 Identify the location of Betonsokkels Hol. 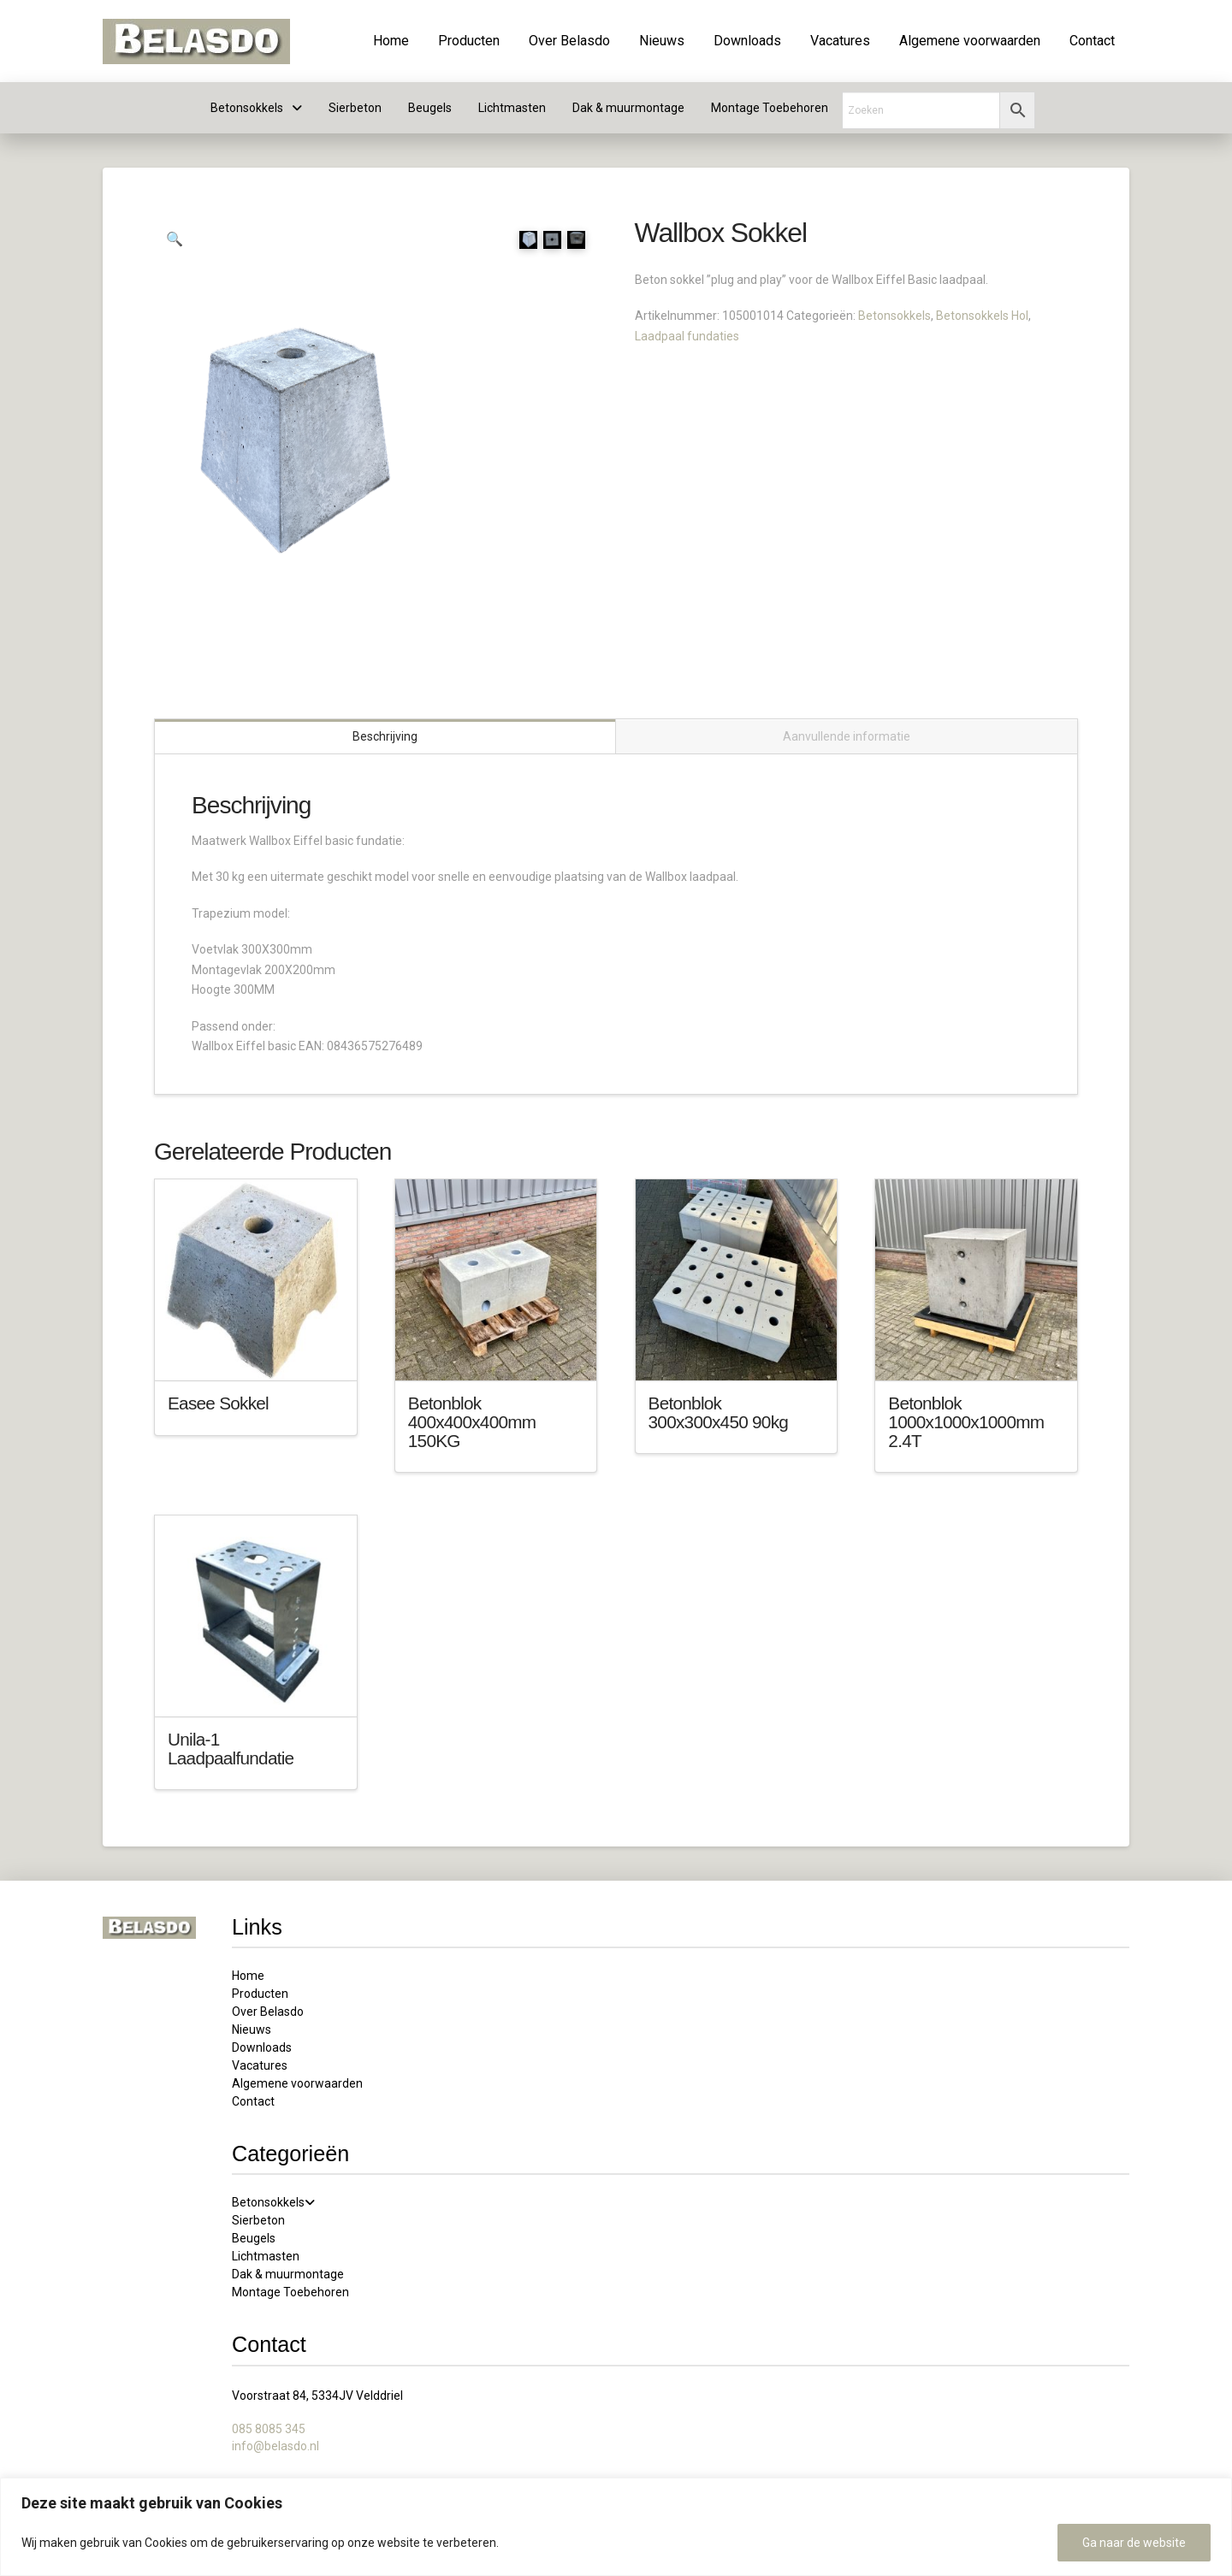
(982, 315).